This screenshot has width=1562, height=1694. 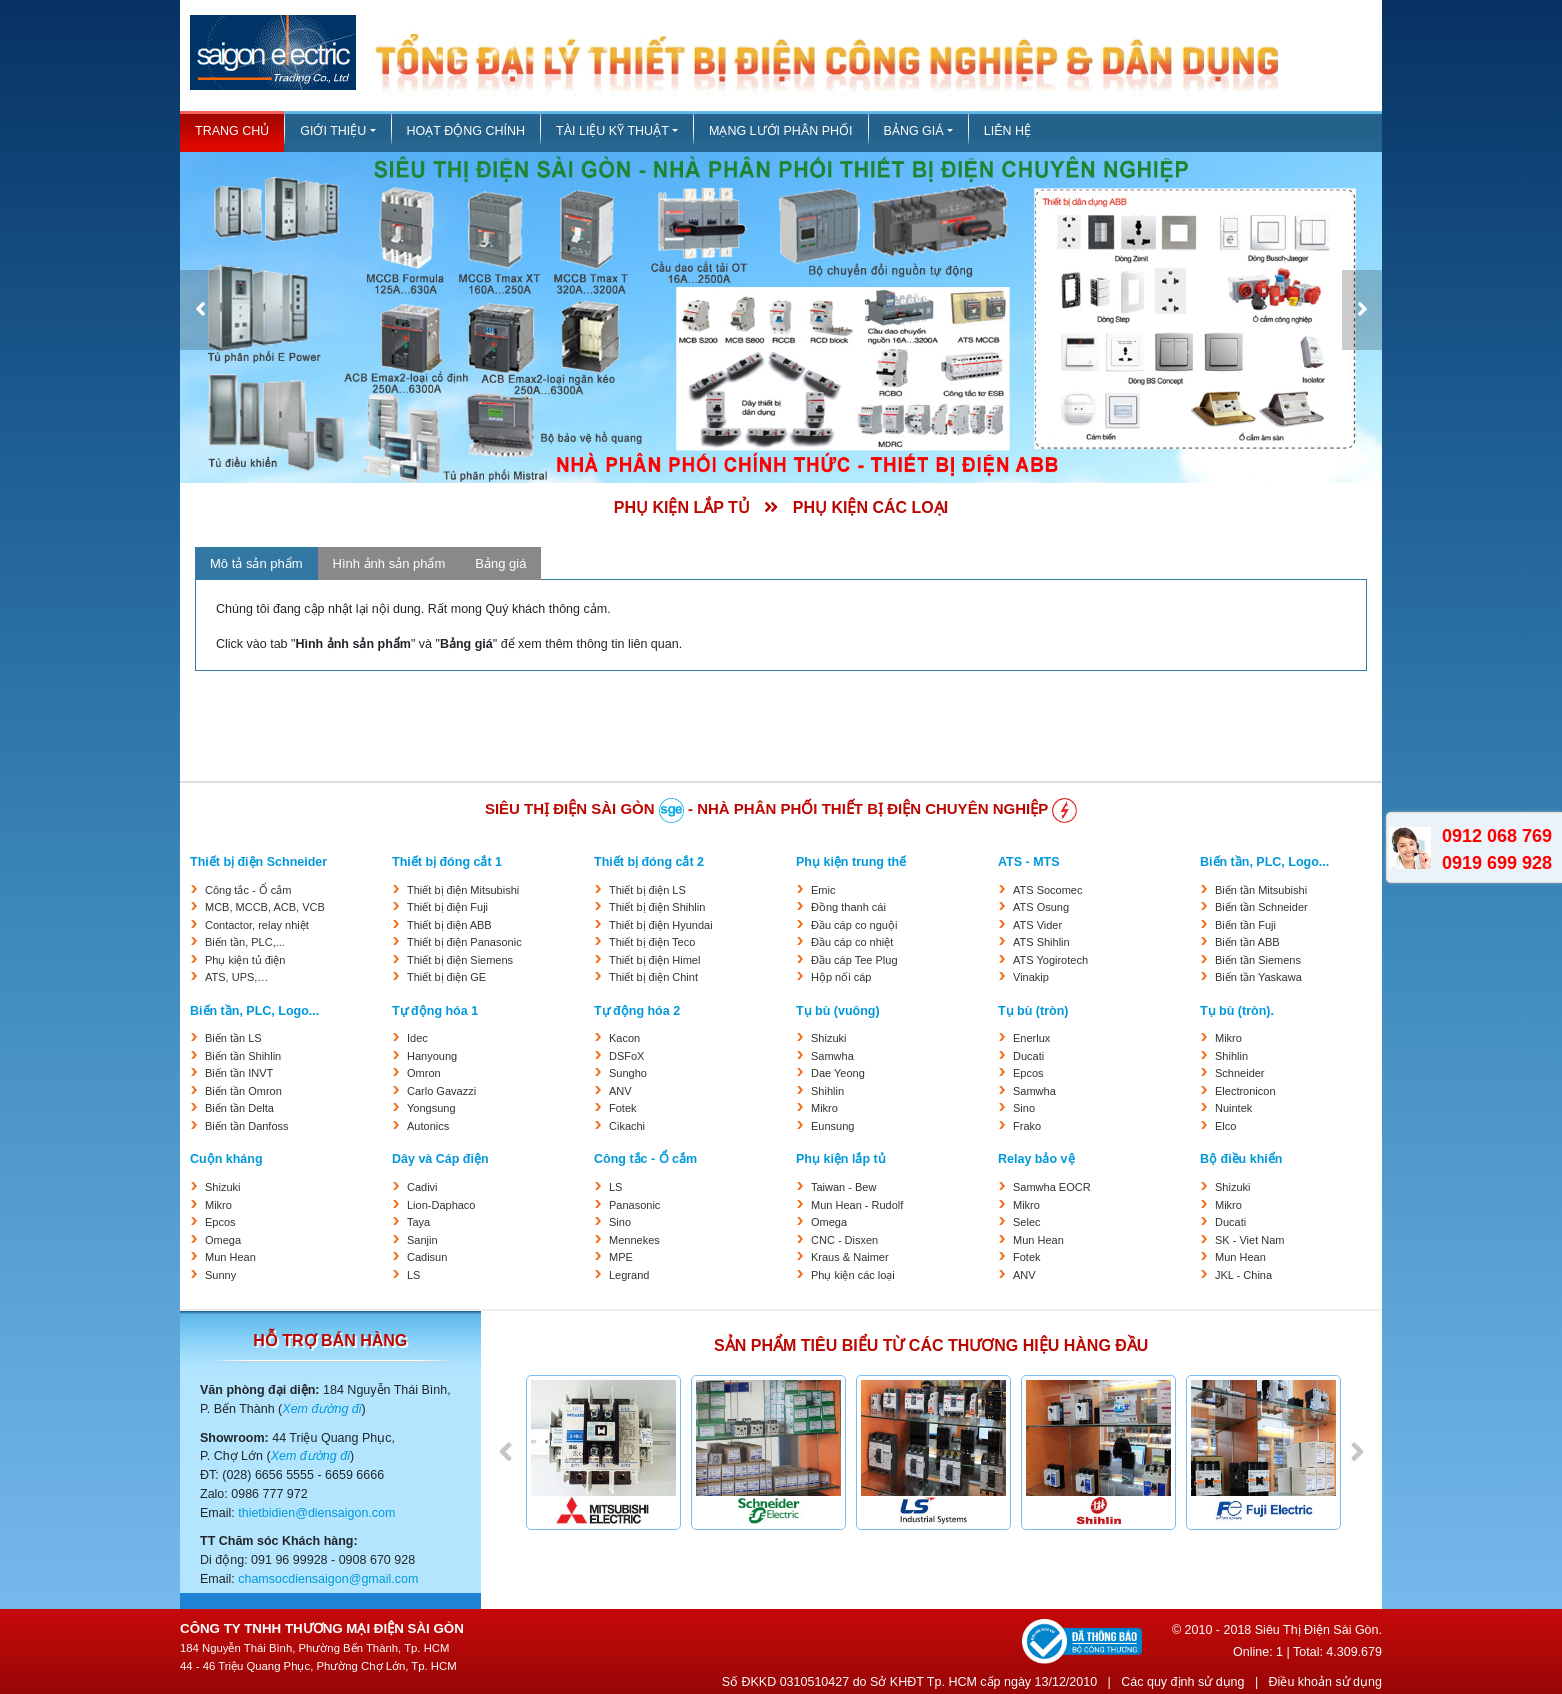 What do you see at coordinates (239, 1073) in the screenshot?
I see `Biến tần INVT` at bounding box center [239, 1073].